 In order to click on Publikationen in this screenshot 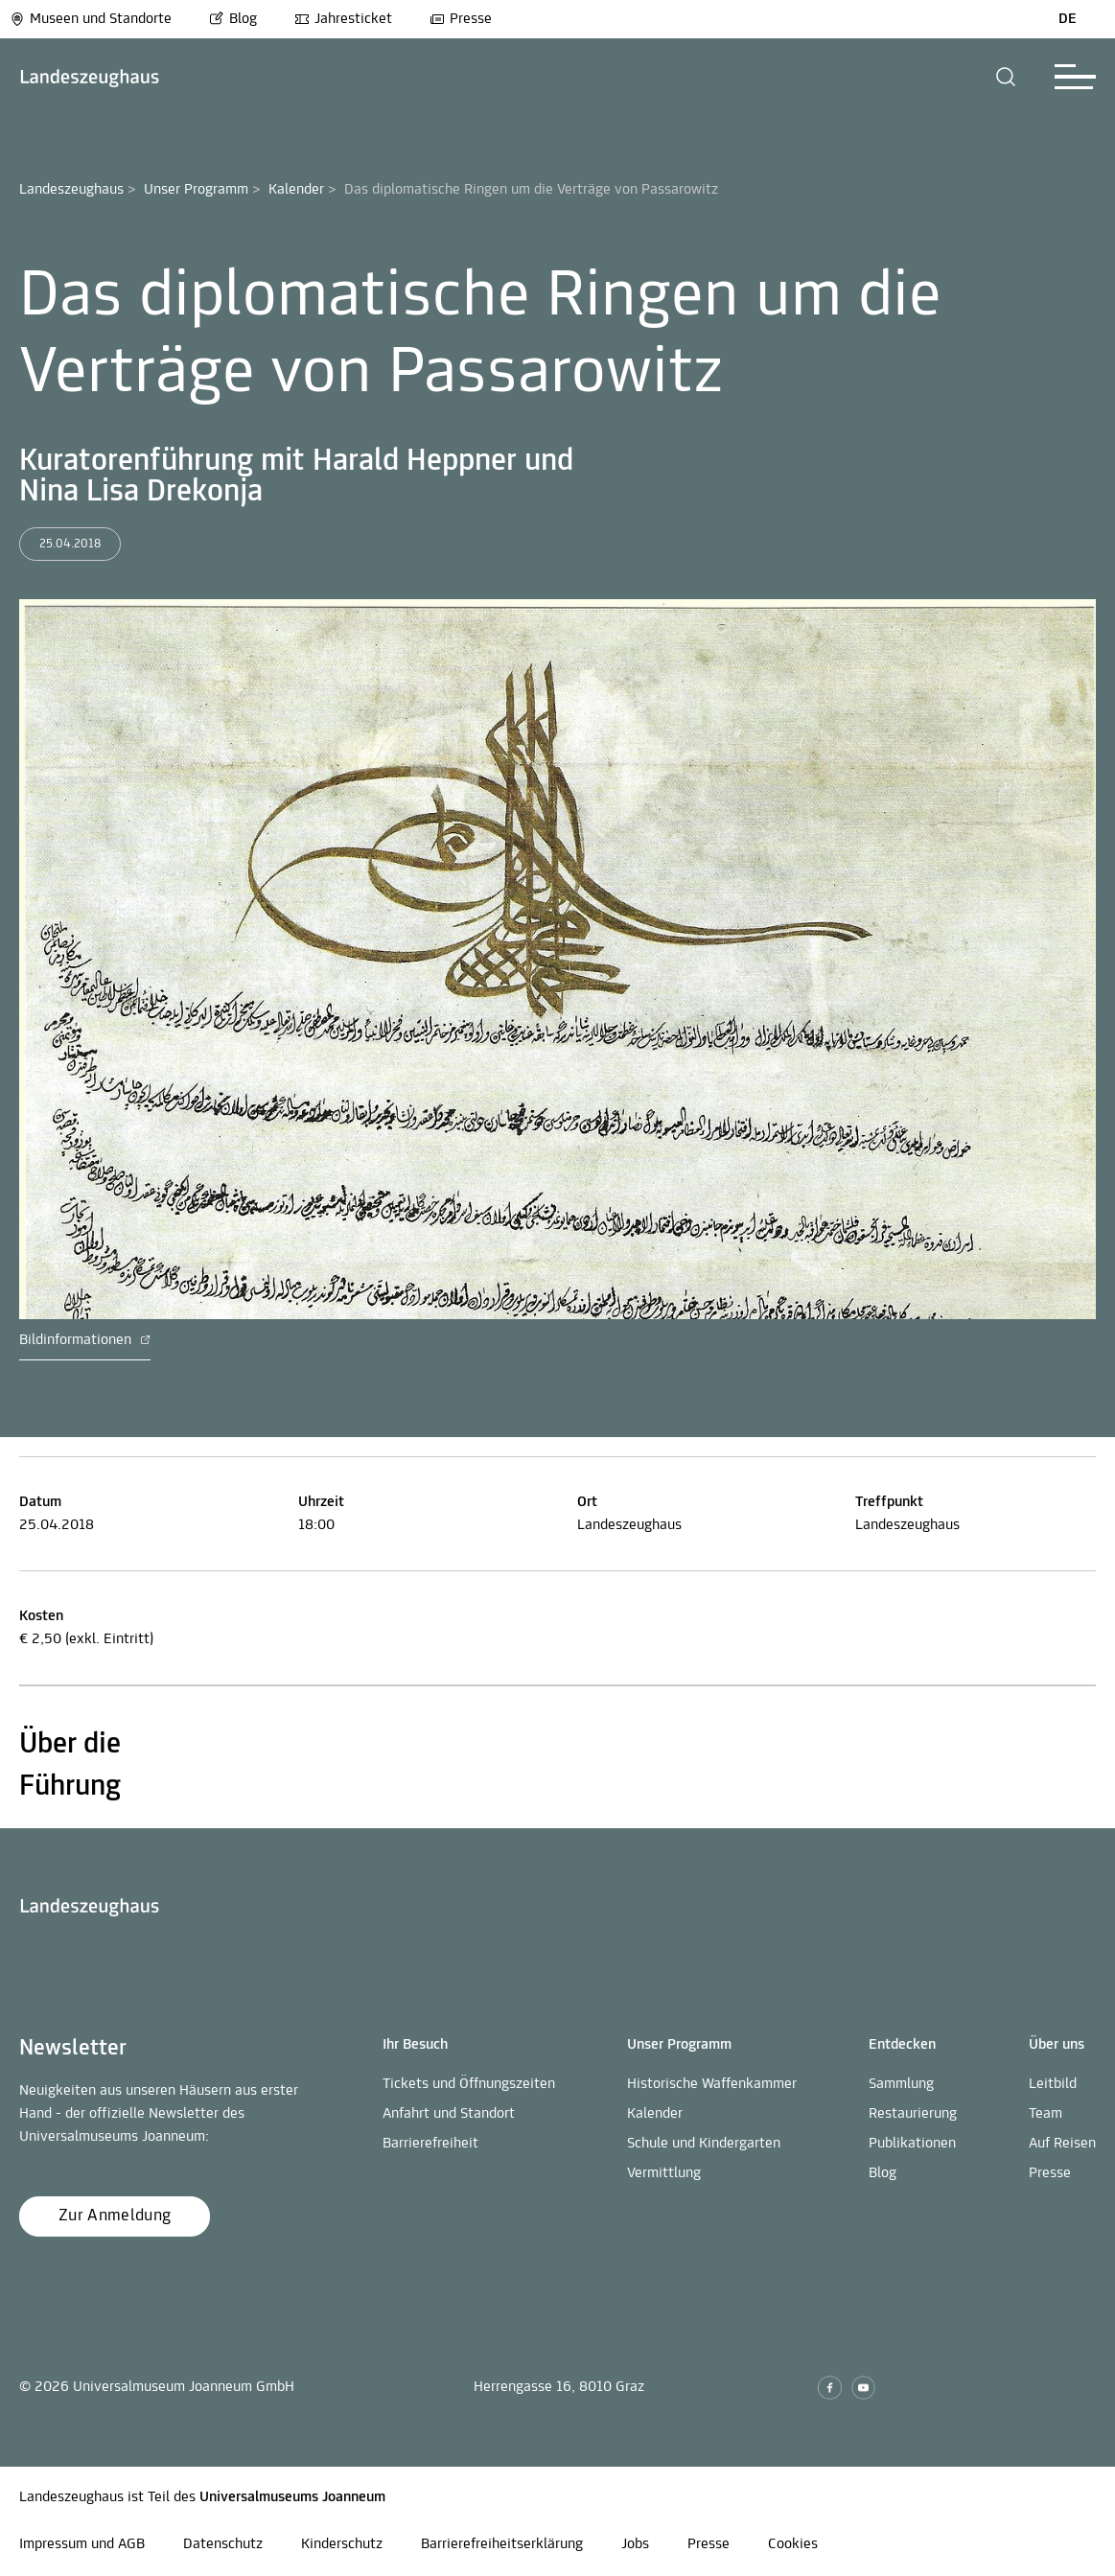, I will do `click(912, 2143)`.